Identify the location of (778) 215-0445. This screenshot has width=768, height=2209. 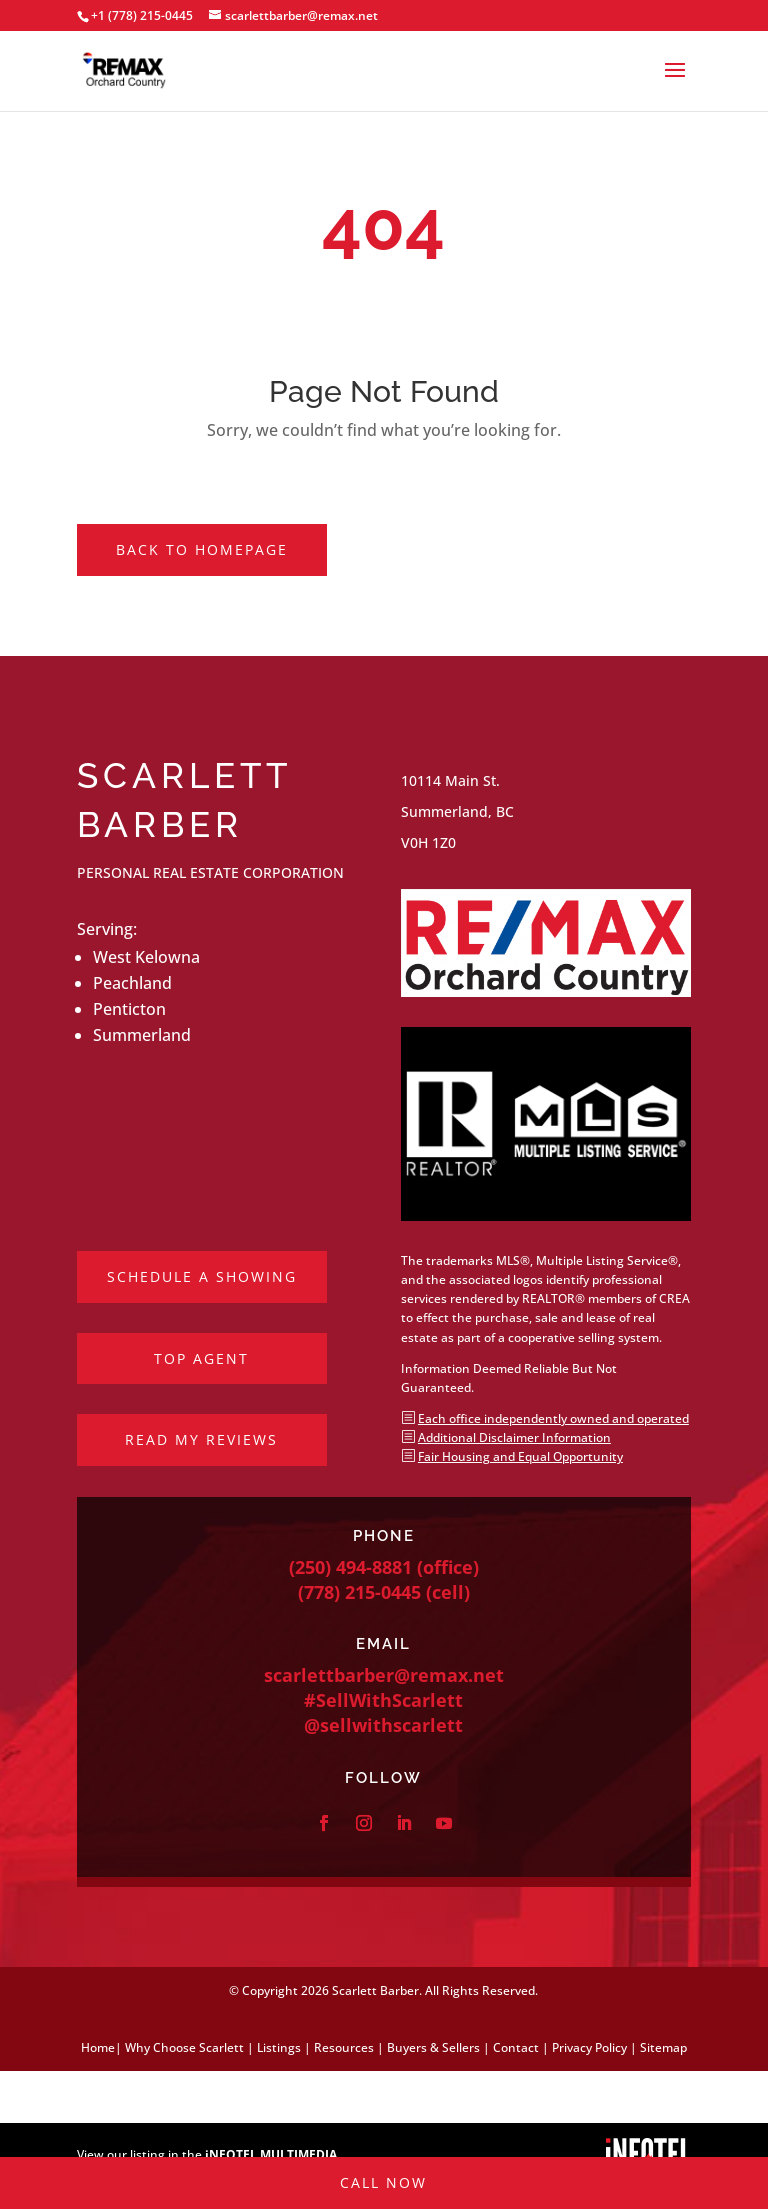
(359, 1592).